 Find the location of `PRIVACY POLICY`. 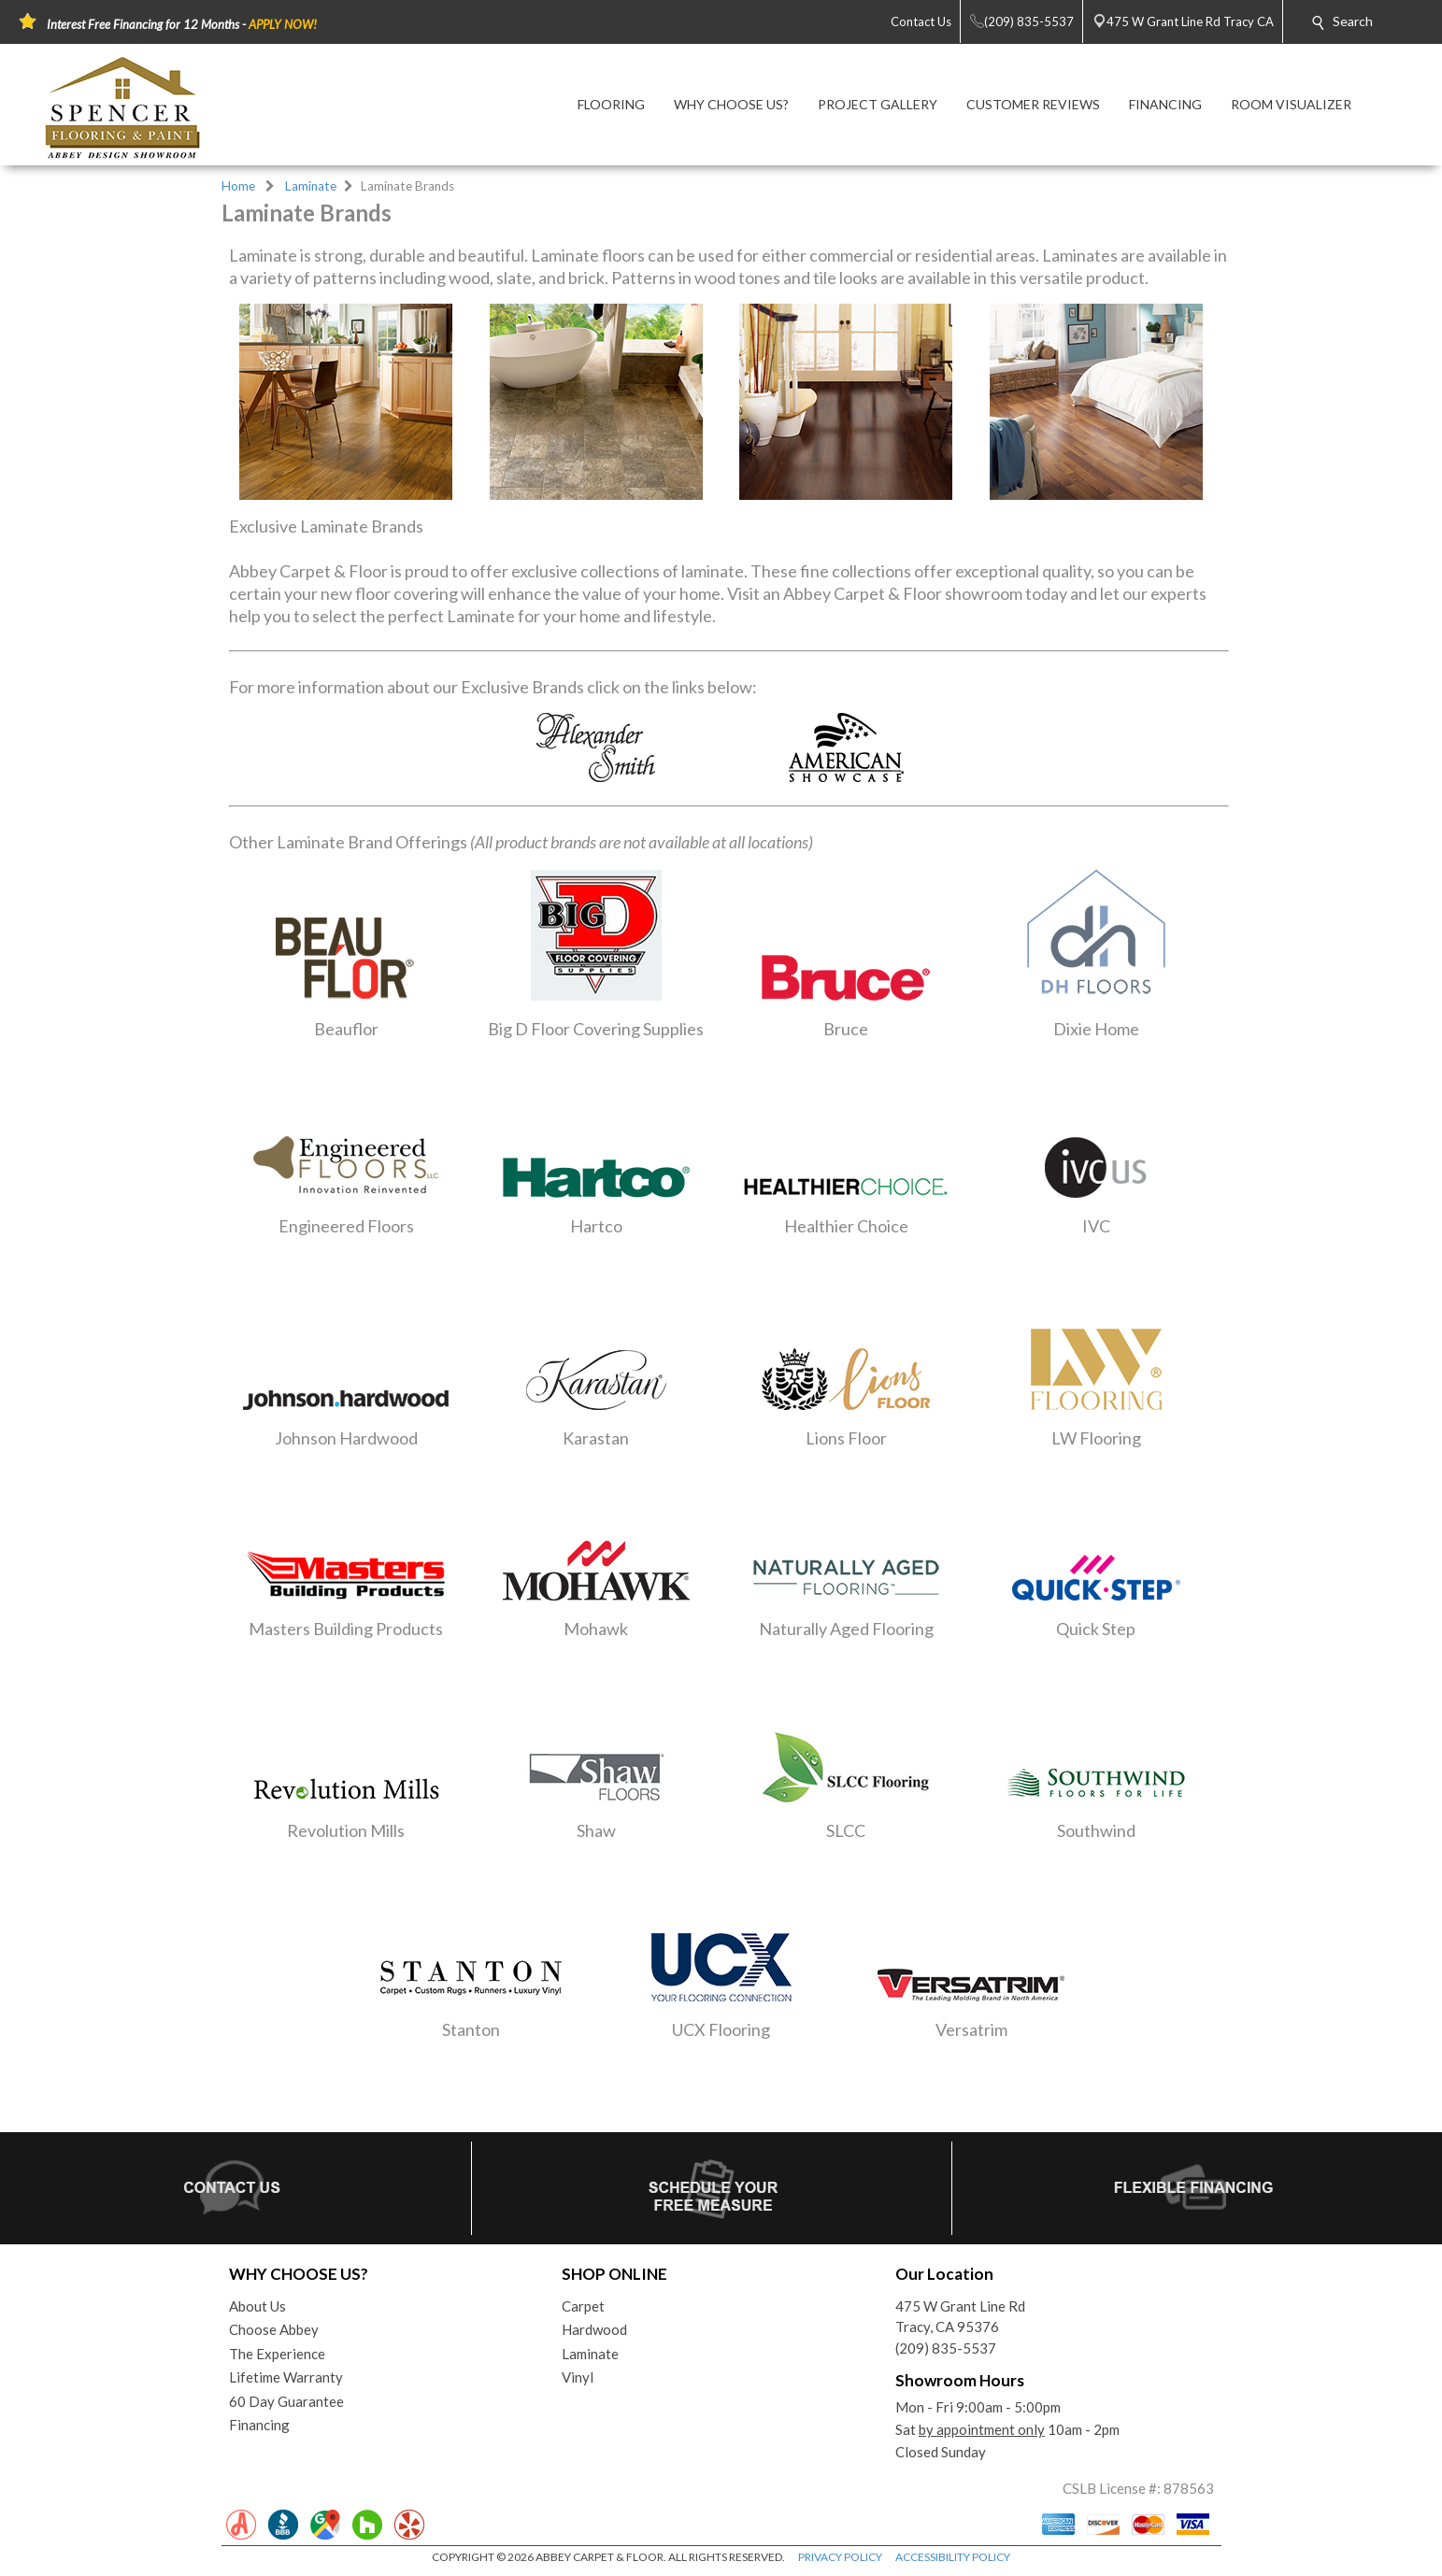

PRIVACY POLICY is located at coordinates (840, 2557).